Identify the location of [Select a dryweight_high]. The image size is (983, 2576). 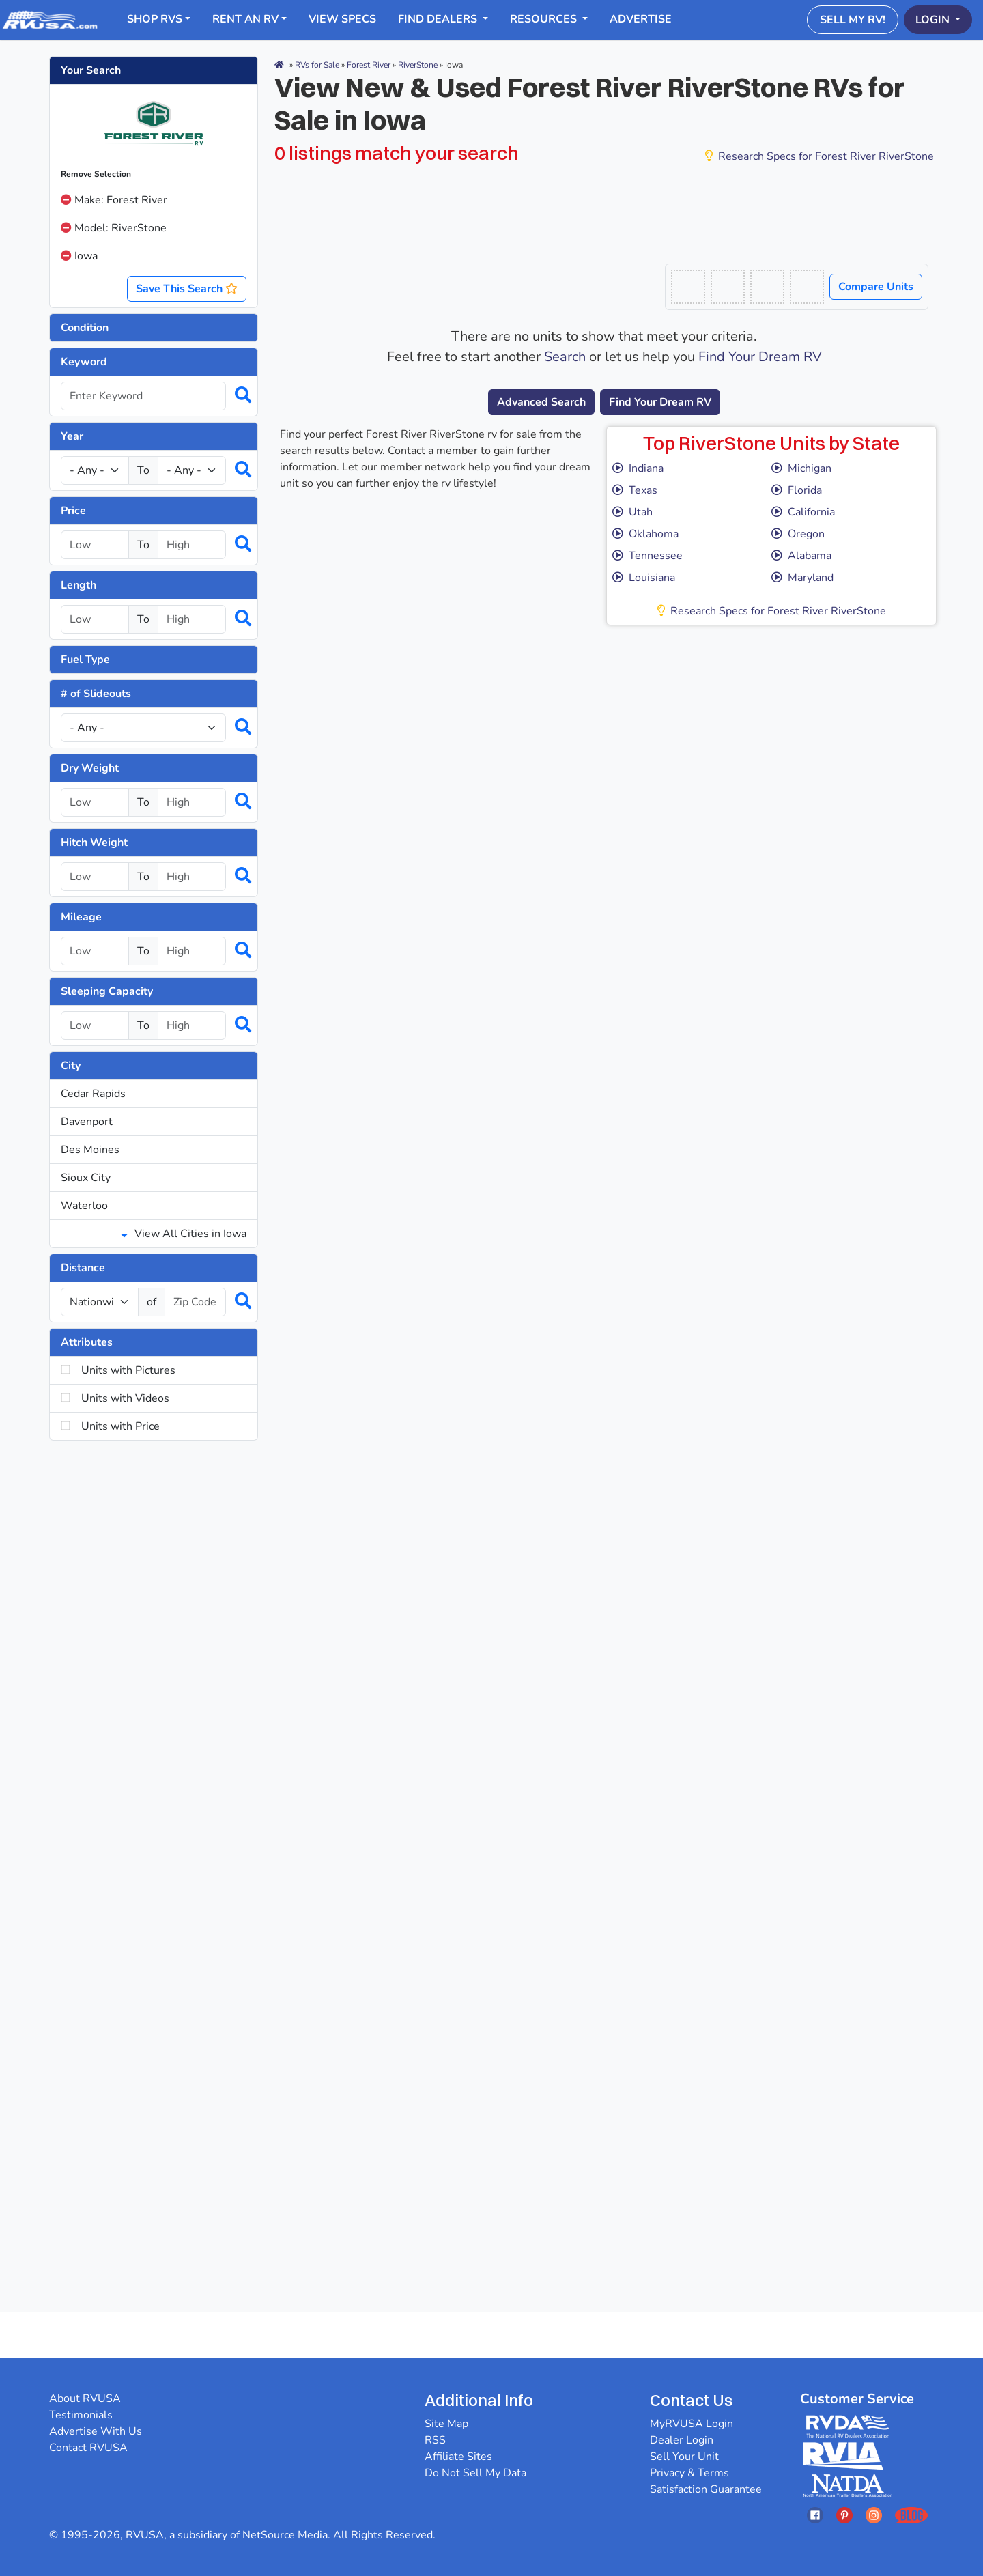
(192, 802).